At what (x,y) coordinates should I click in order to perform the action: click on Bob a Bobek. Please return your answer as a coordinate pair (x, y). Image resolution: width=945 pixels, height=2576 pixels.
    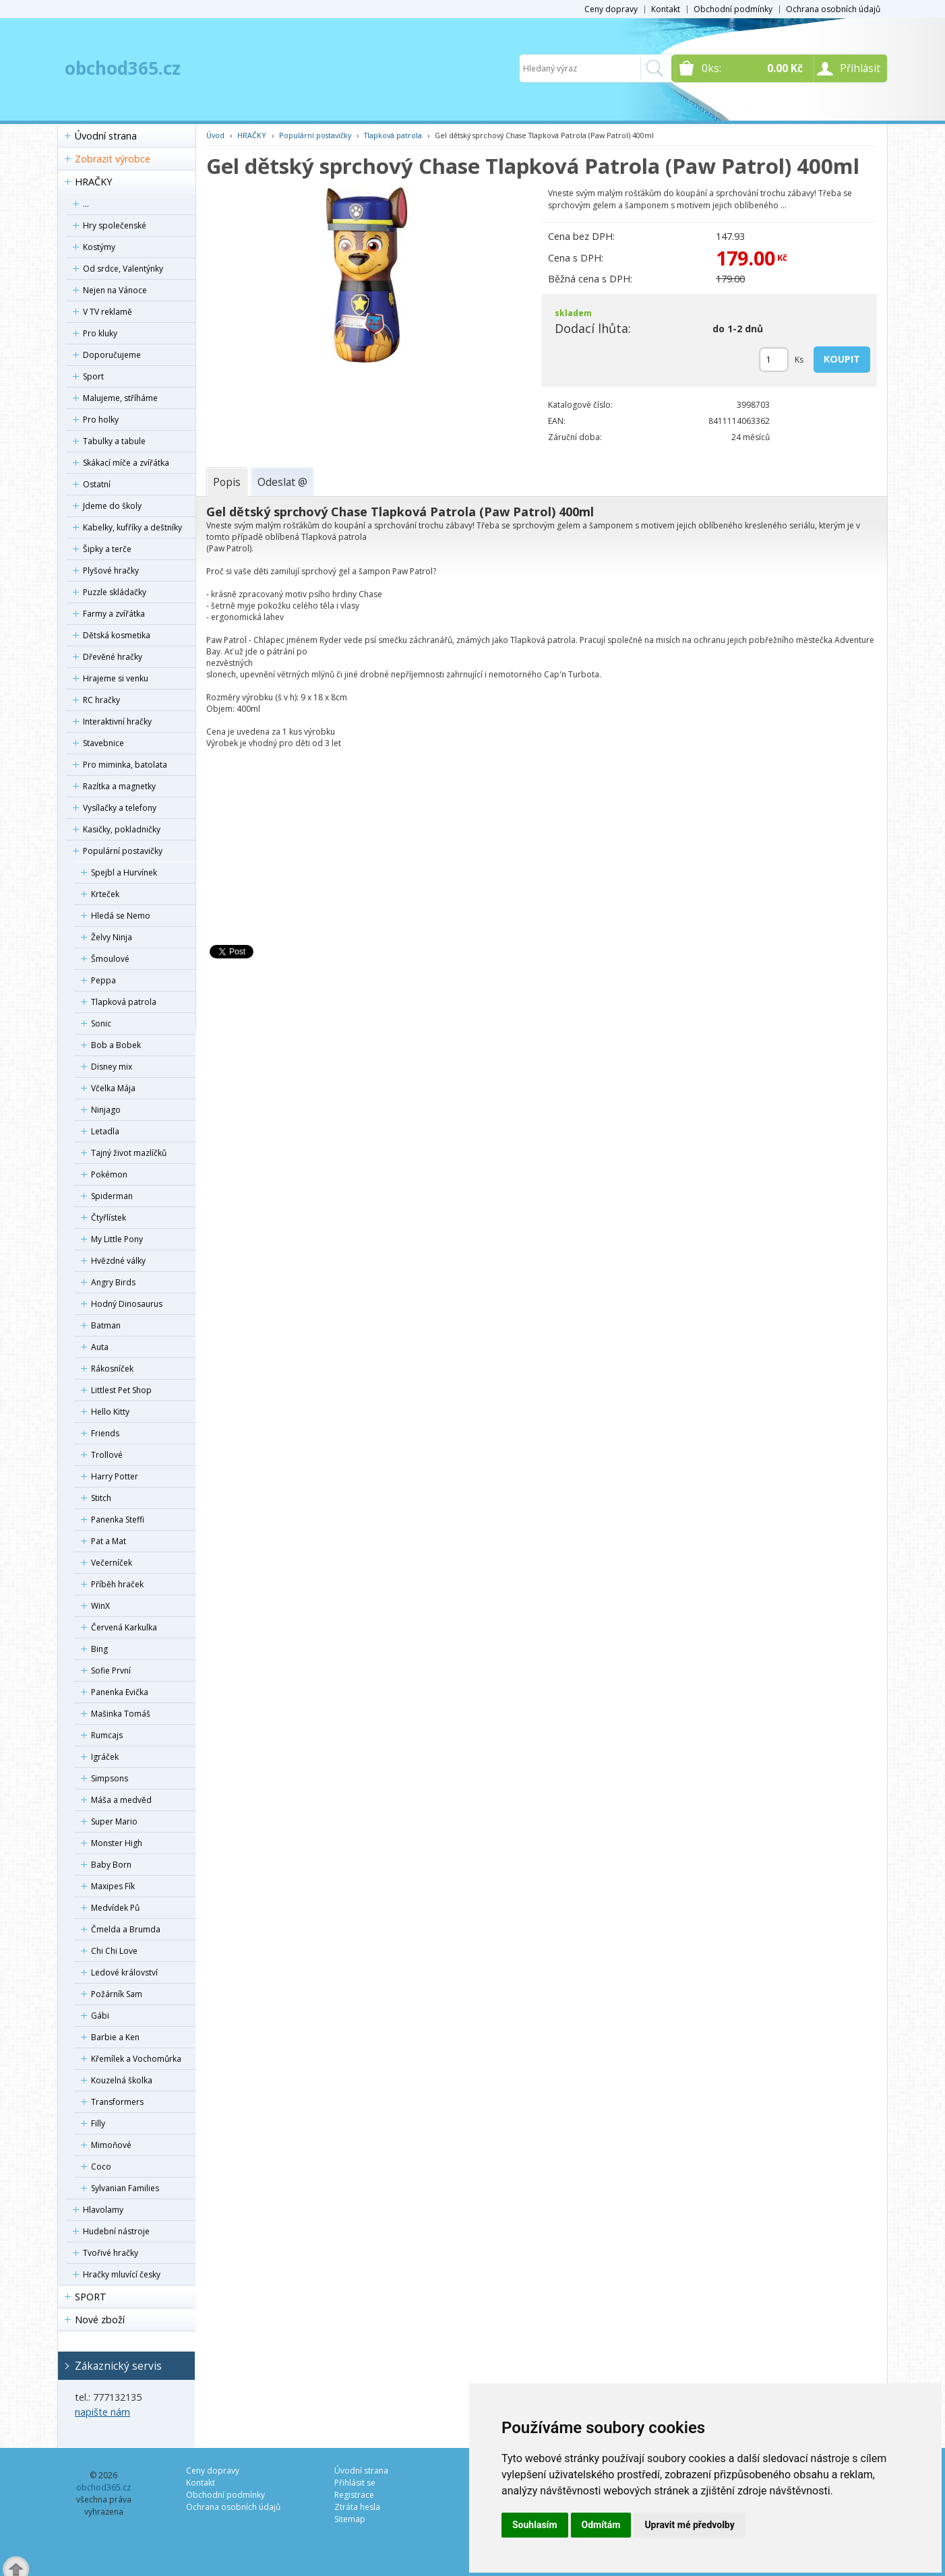
    Looking at the image, I should click on (116, 1045).